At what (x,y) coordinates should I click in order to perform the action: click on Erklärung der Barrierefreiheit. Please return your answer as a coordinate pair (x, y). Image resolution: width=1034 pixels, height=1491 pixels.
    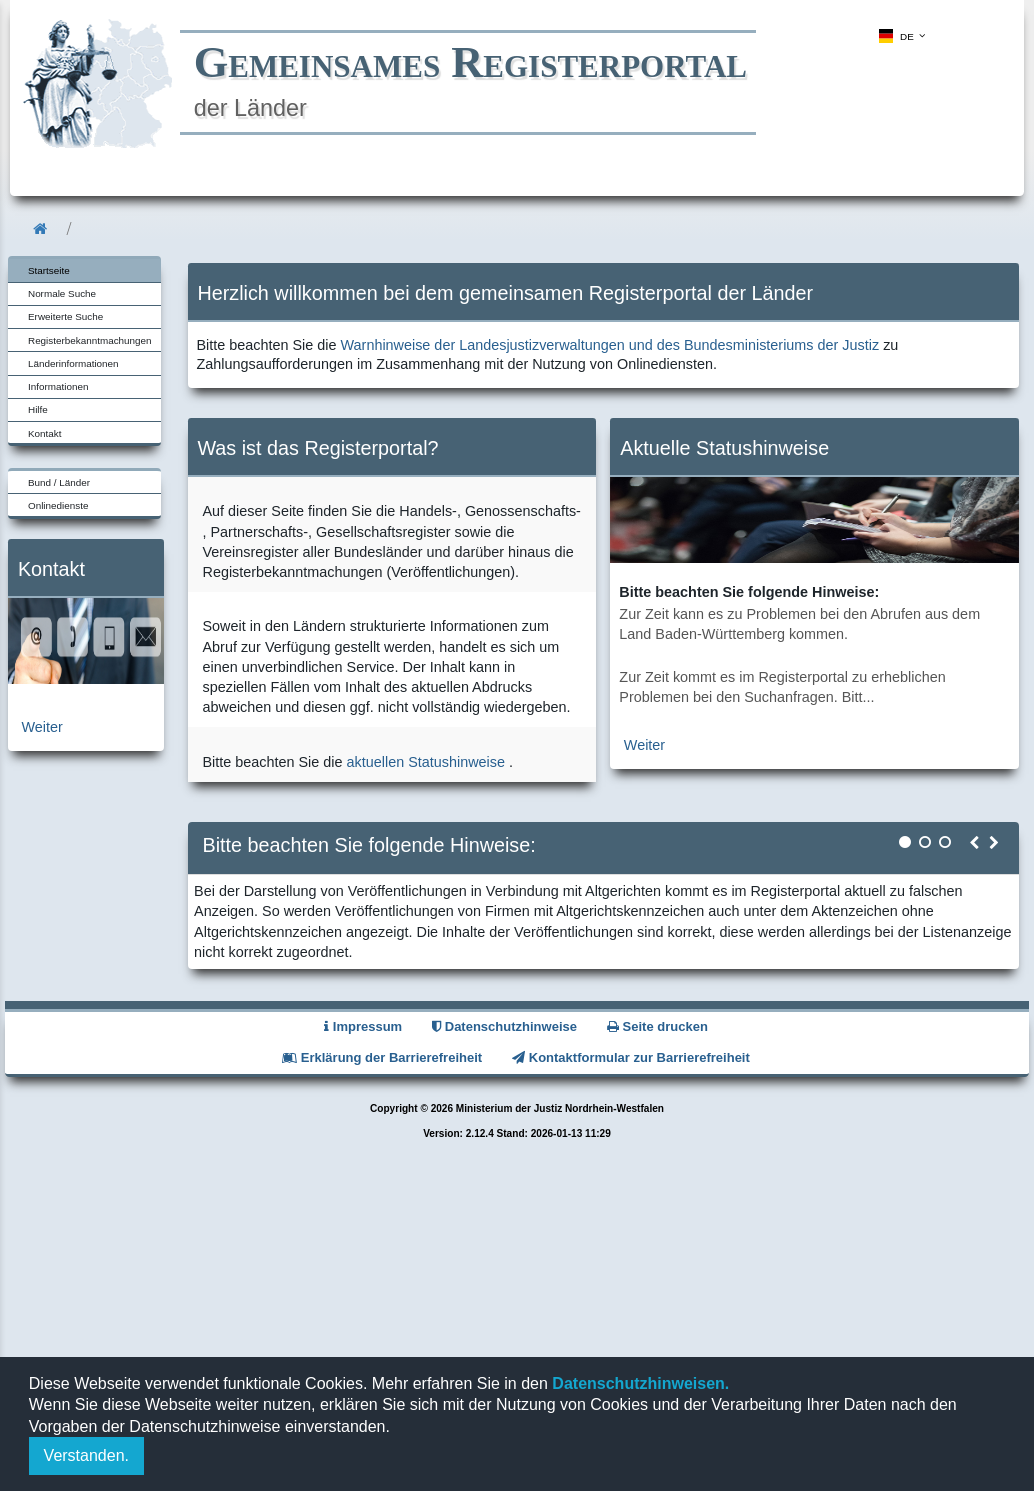
    Looking at the image, I should click on (382, 1057).